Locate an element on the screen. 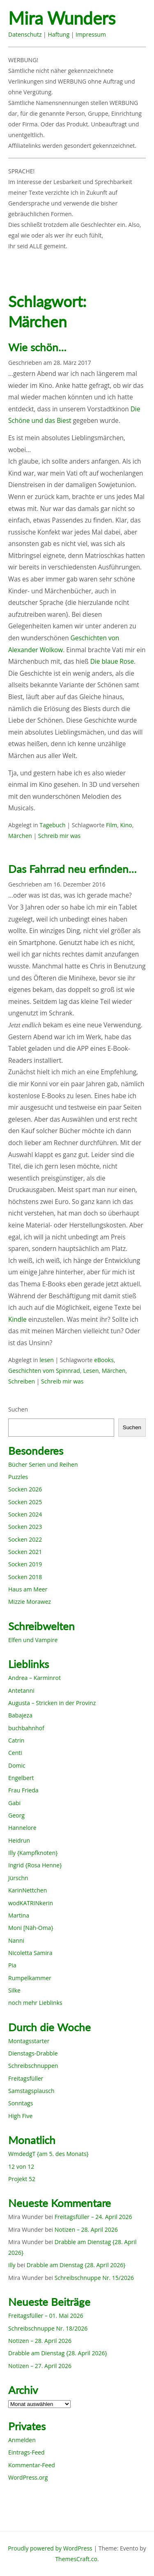 This screenshot has width=154, height=2576. Socken 2019 is located at coordinates (25, 1564).